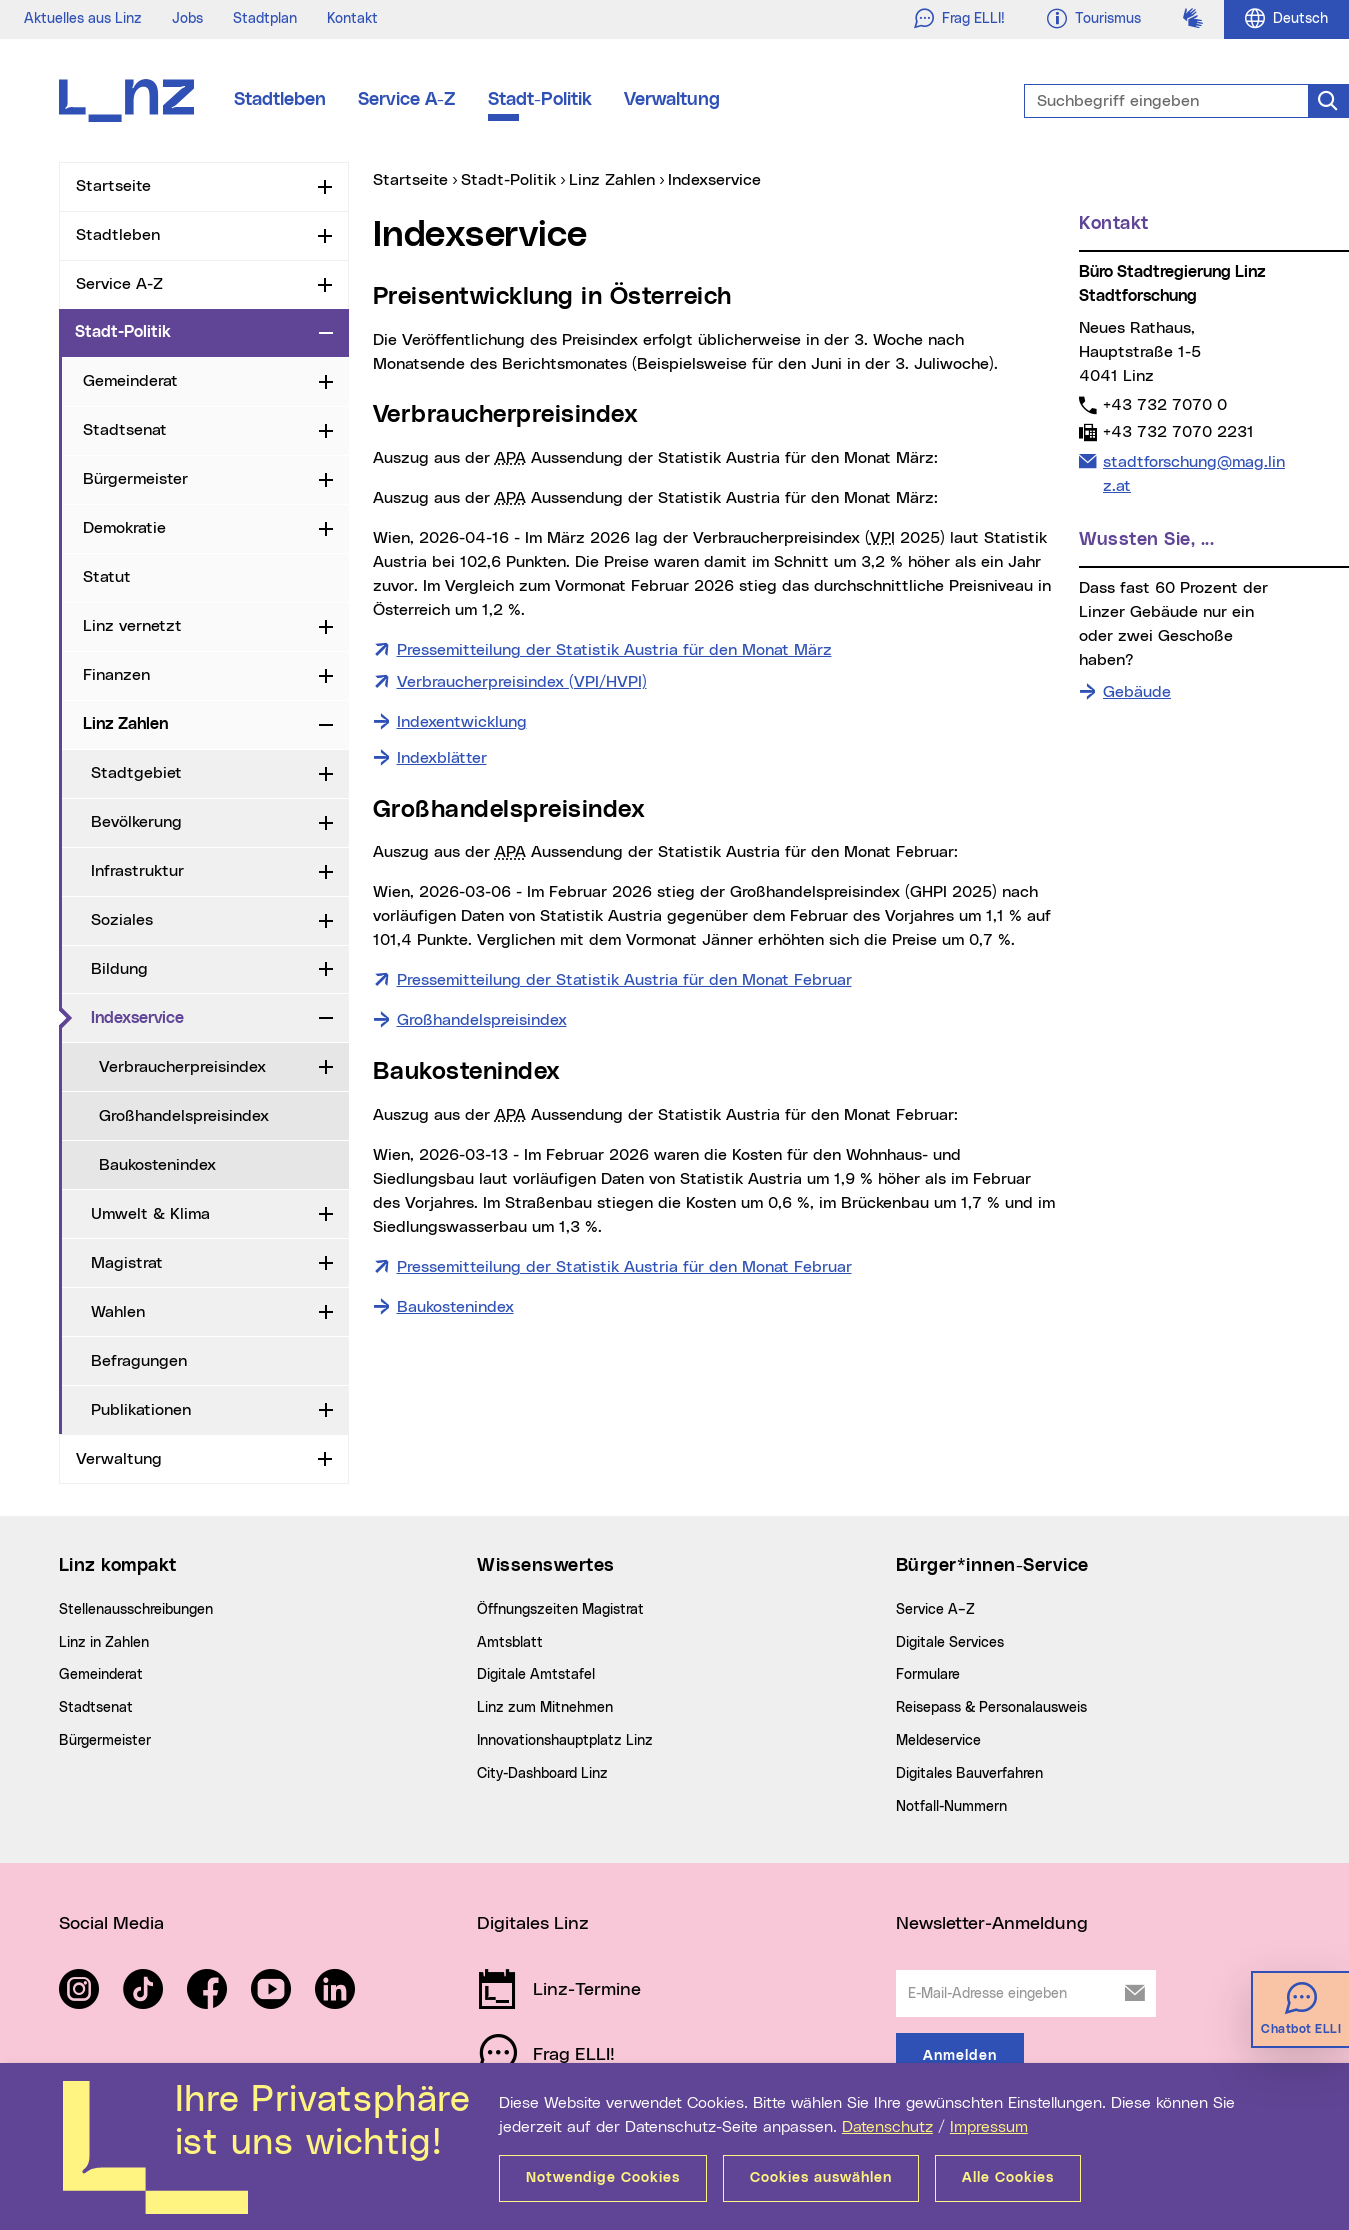 The height and width of the screenshot is (2230, 1349). Describe the element at coordinates (132, 626) in the screenshot. I see `Linz vernetzt` at that location.